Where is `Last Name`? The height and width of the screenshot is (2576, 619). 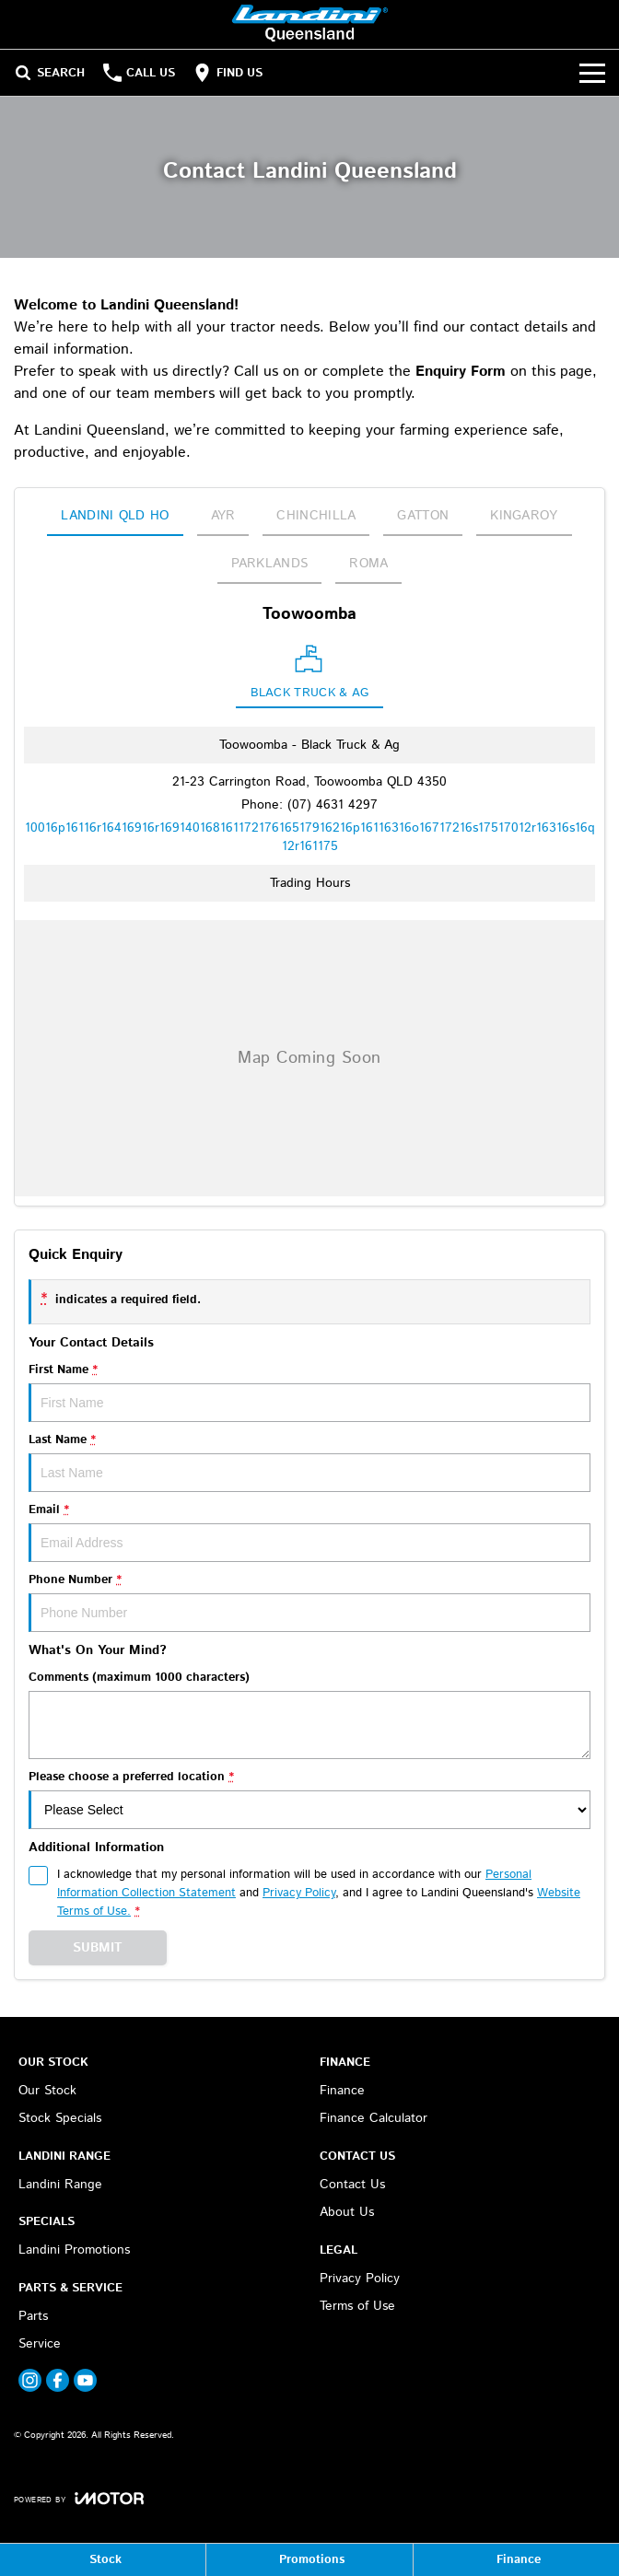 Last Name is located at coordinates (309, 1461).